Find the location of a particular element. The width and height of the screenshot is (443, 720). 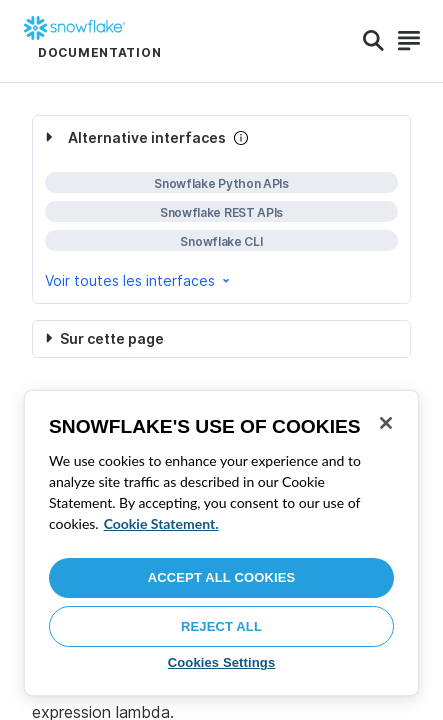

[region] is located at coordinates (221, 543).